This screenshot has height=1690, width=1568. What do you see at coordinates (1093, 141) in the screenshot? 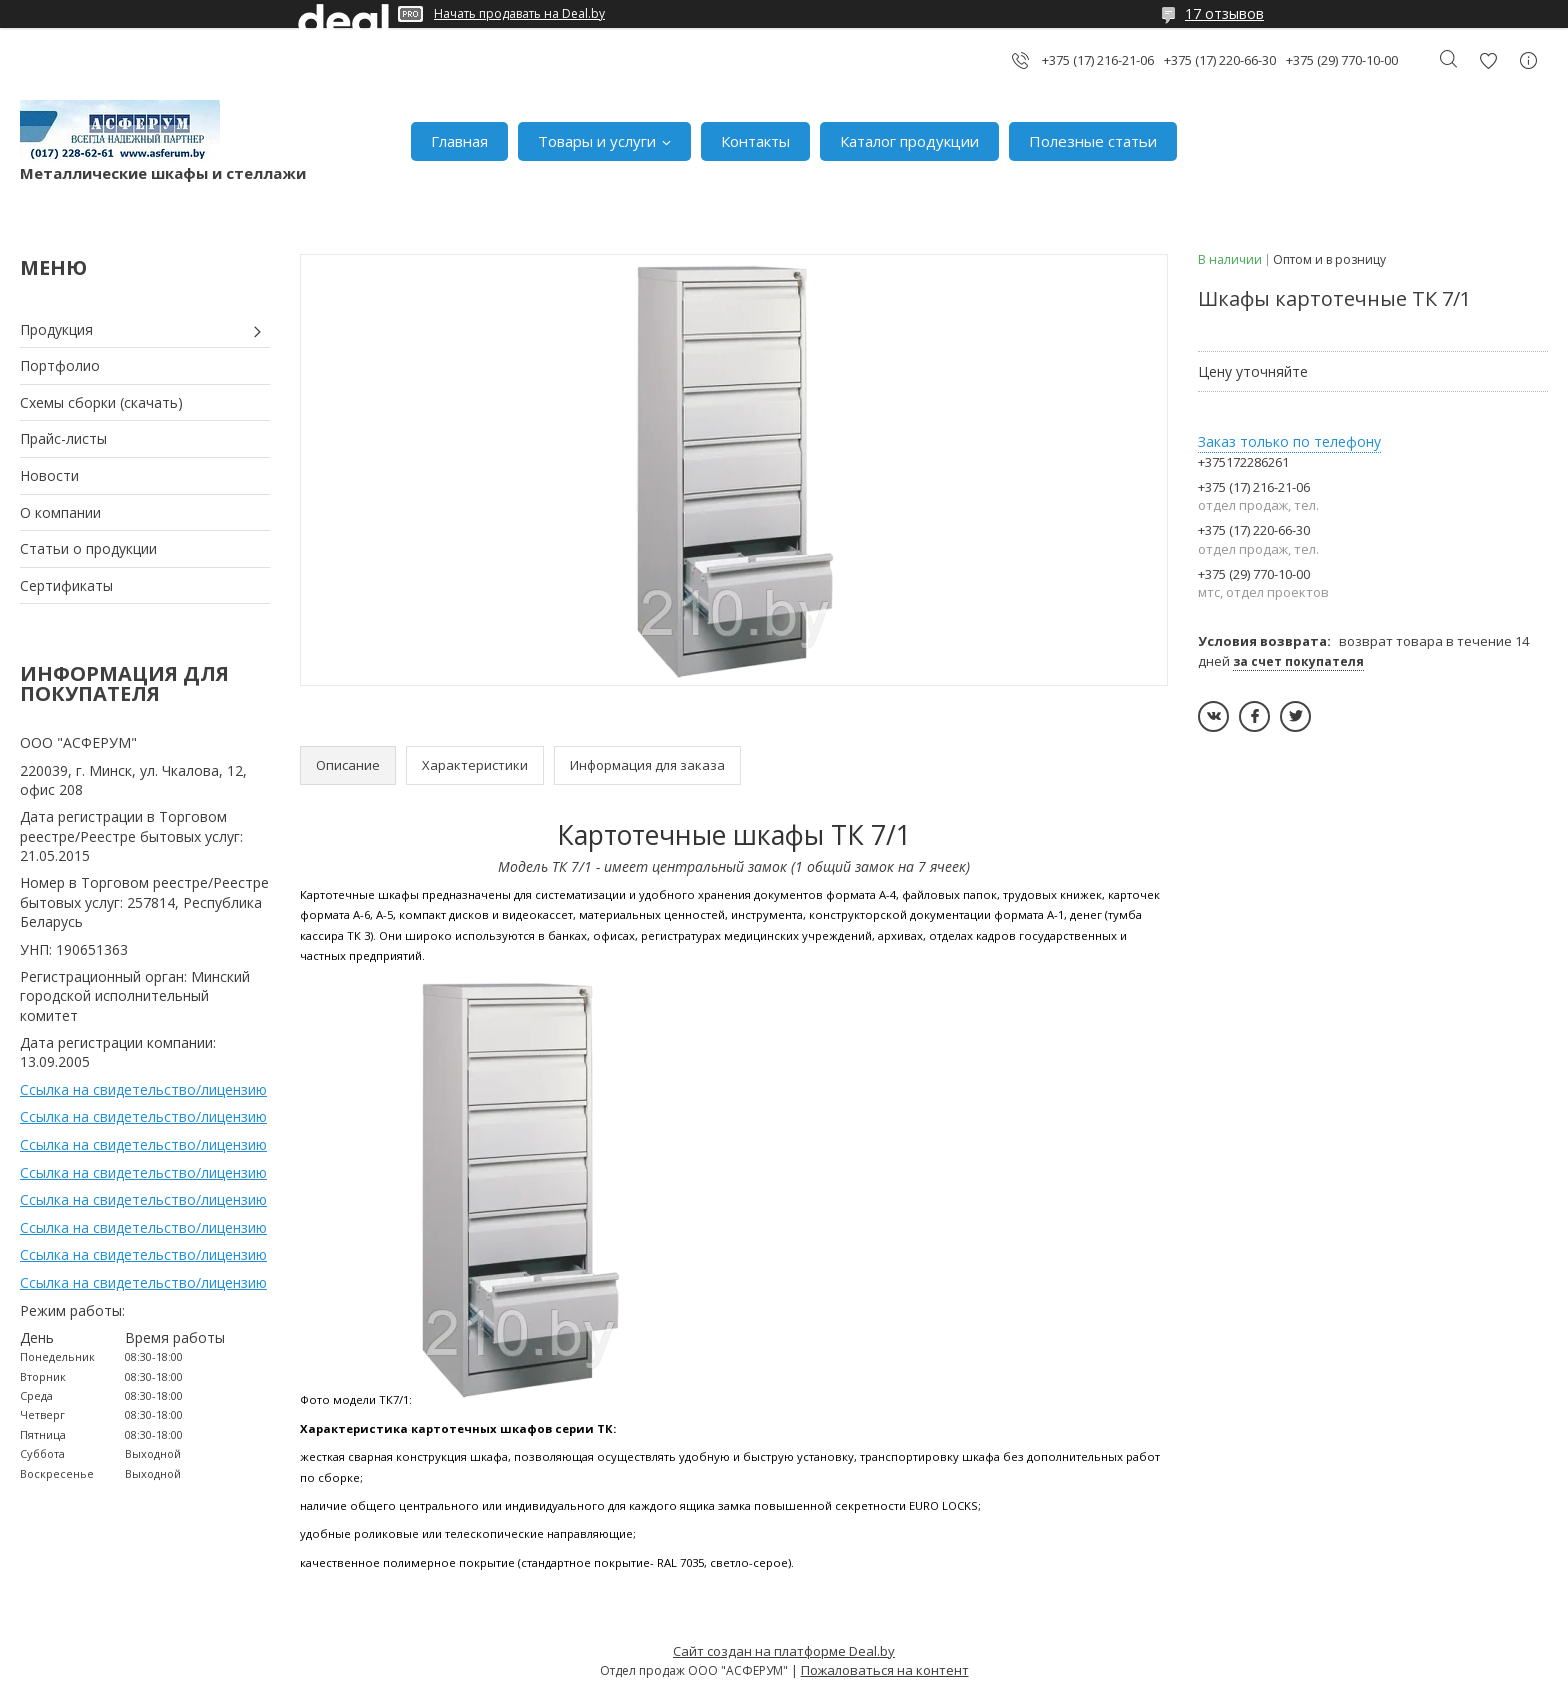
I see `Полезные статьи` at bounding box center [1093, 141].